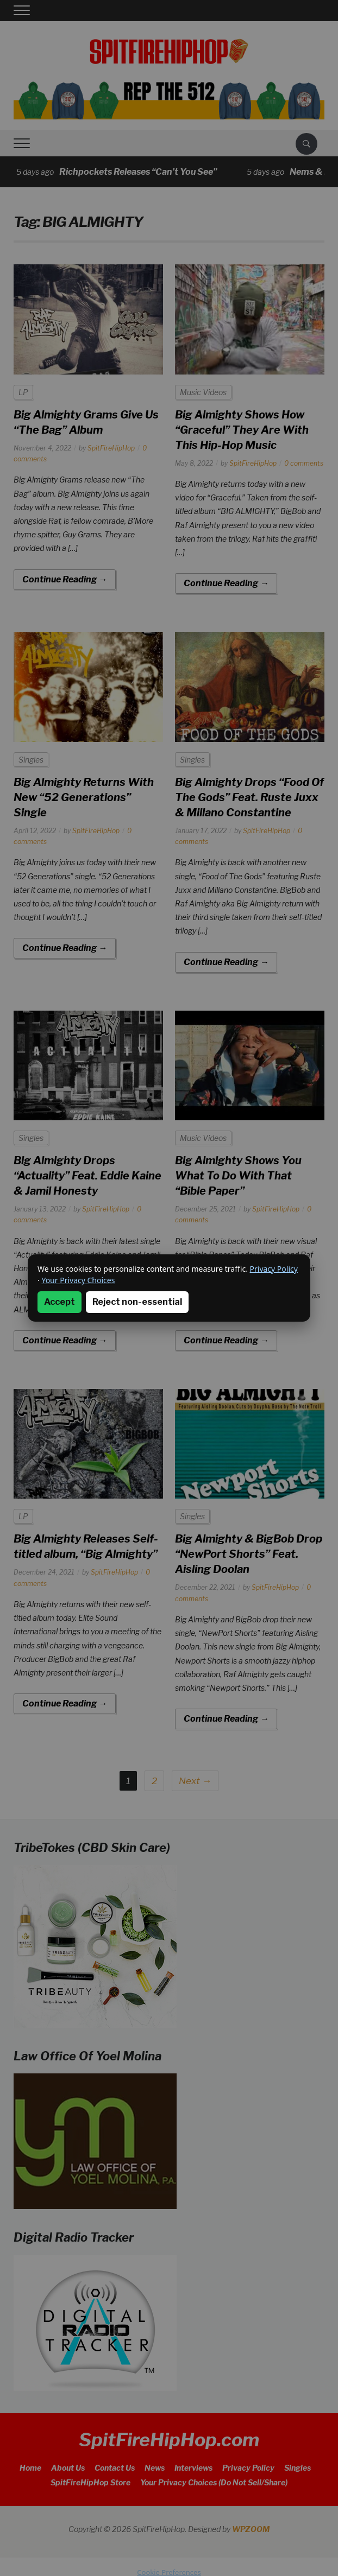 Image resolution: width=338 pixels, height=2576 pixels. I want to click on Reject non-essential, so click(137, 1302).